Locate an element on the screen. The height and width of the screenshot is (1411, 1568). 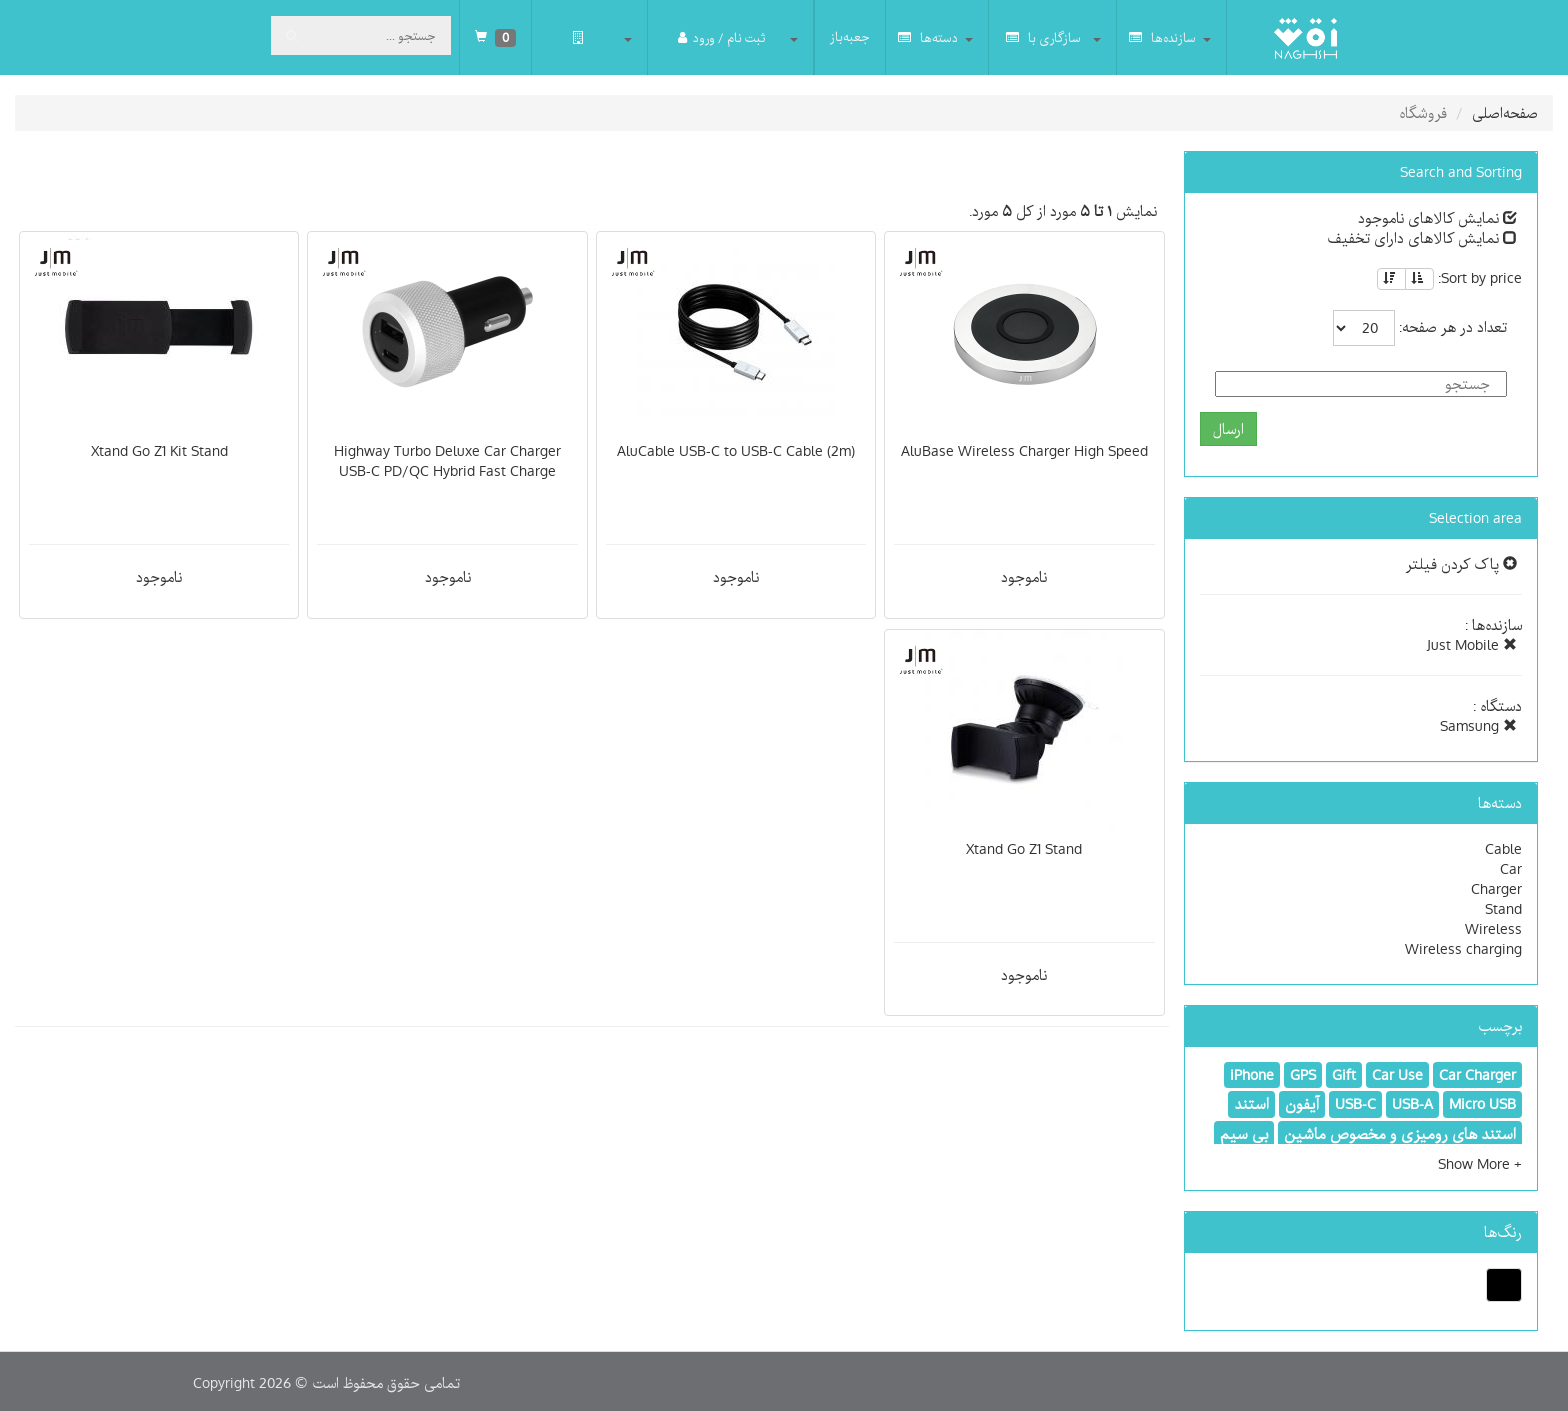
جعبه‌باز is located at coordinates (850, 37).